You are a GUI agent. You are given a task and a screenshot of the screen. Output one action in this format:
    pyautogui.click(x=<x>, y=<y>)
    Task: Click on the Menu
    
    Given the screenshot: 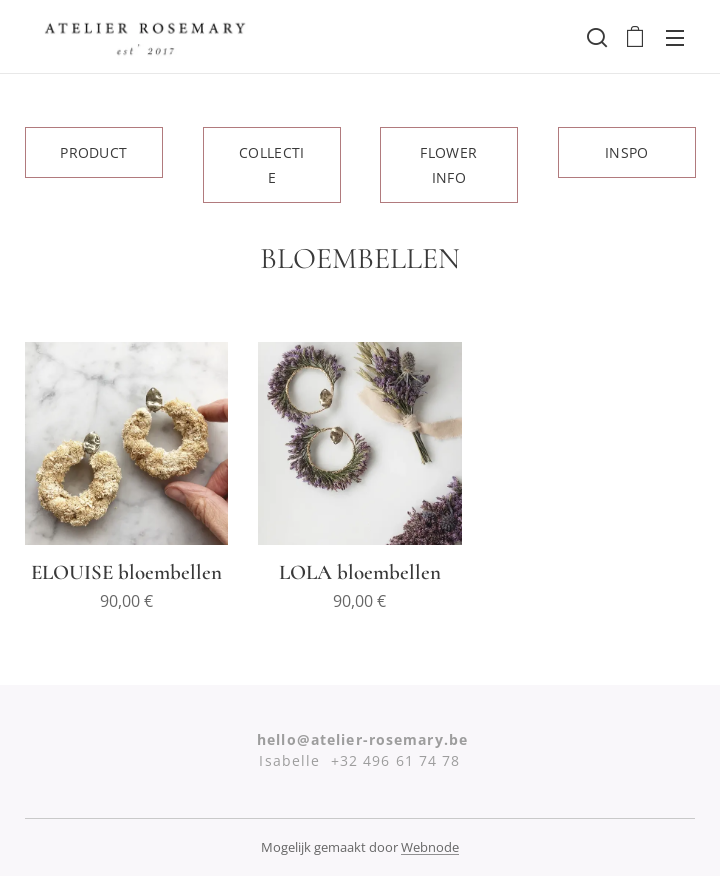 What is the action you would take?
    pyautogui.click(x=675, y=38)
    